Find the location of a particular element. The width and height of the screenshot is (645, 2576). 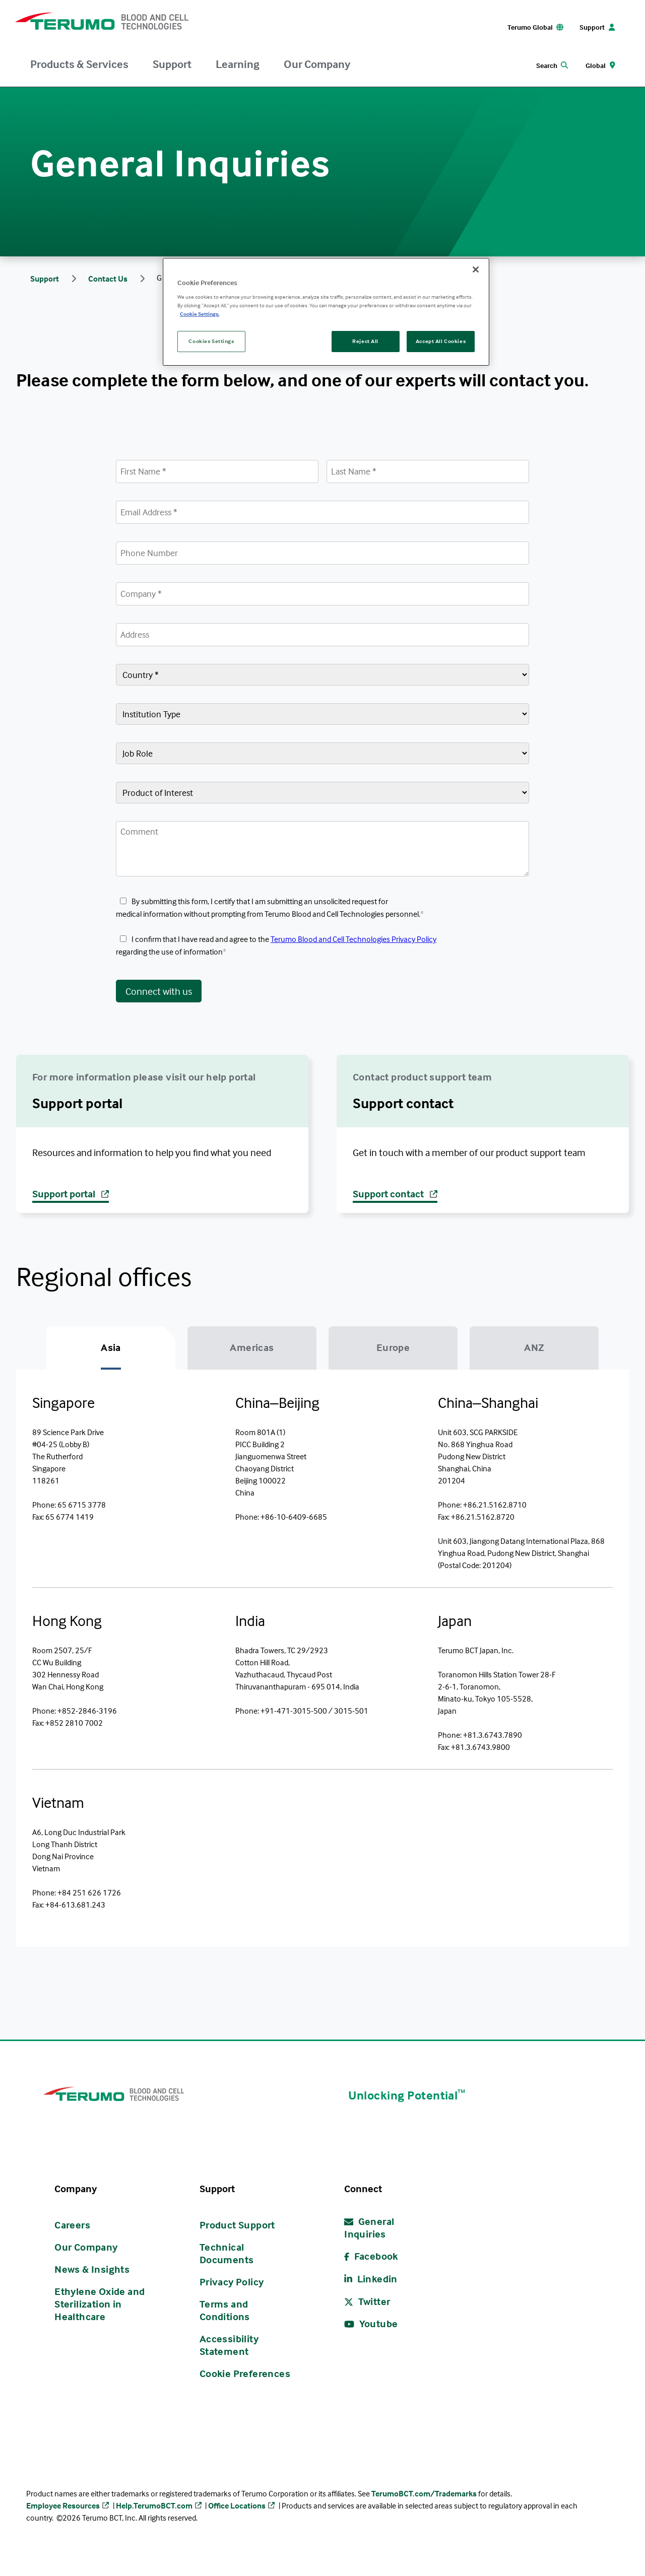

Products & Services is located at coordinates (79, 64).